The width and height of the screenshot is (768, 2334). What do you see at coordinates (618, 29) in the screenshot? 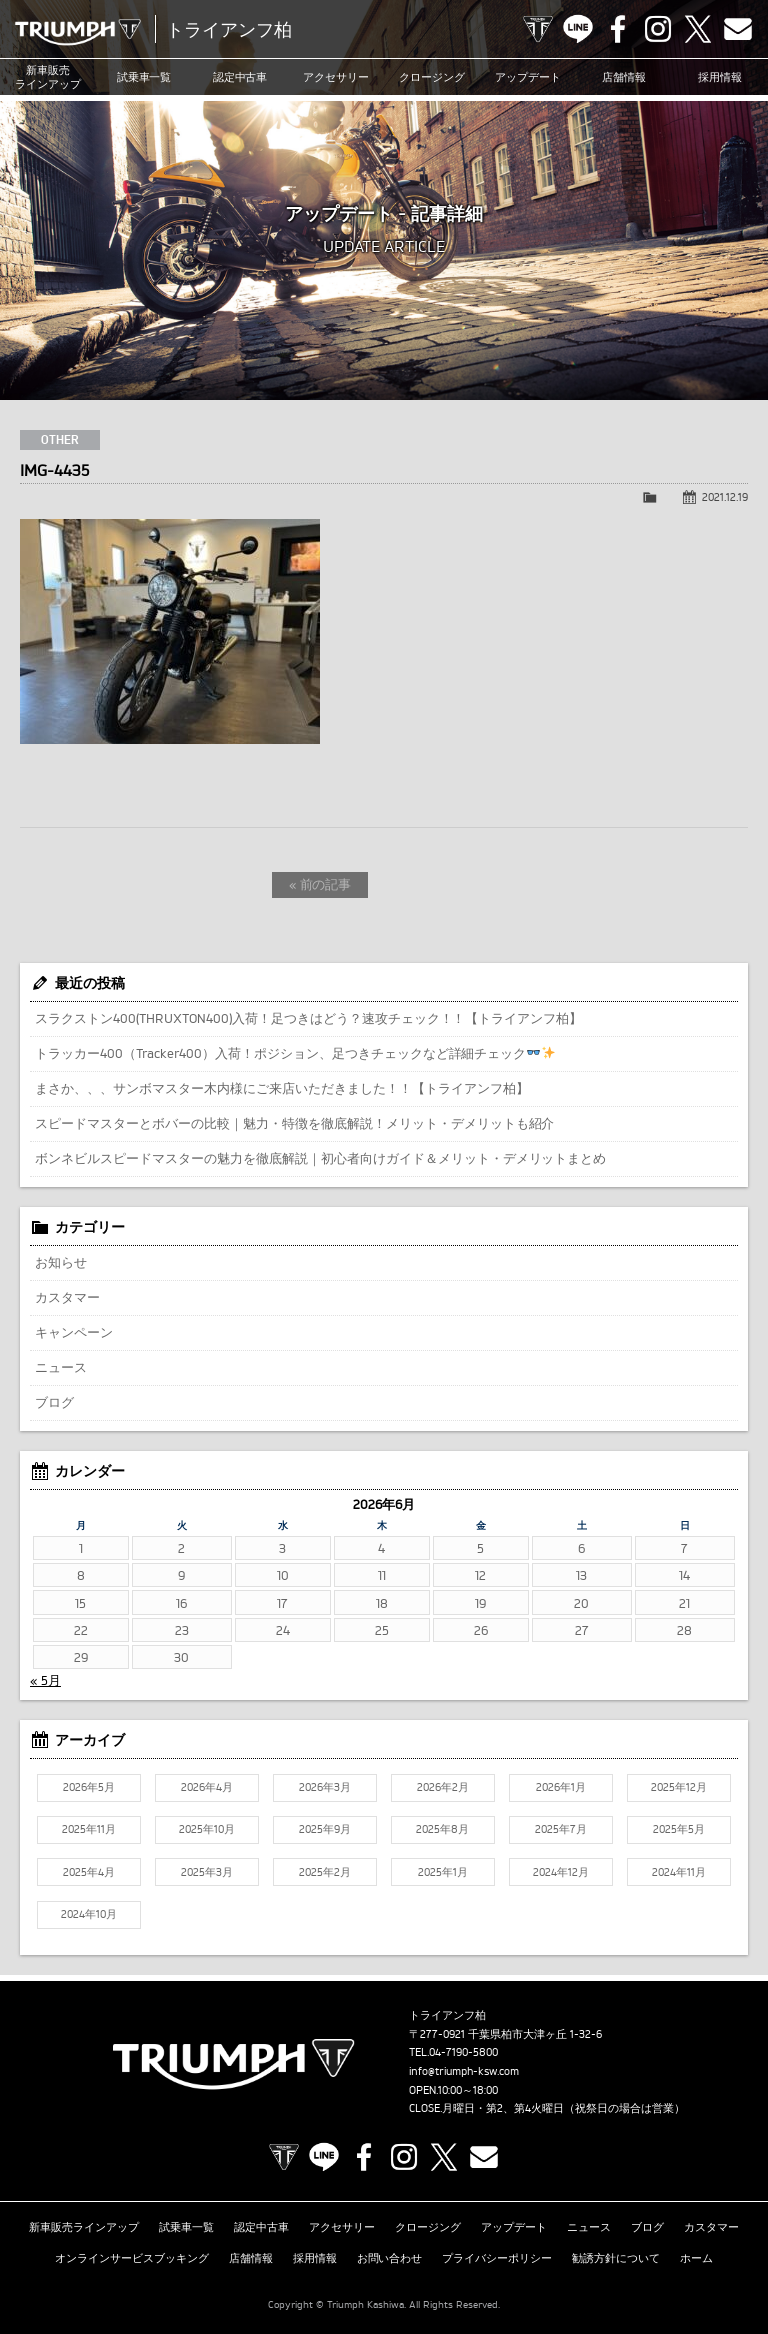
I see `Facebook` at bounding box center [618, 29].